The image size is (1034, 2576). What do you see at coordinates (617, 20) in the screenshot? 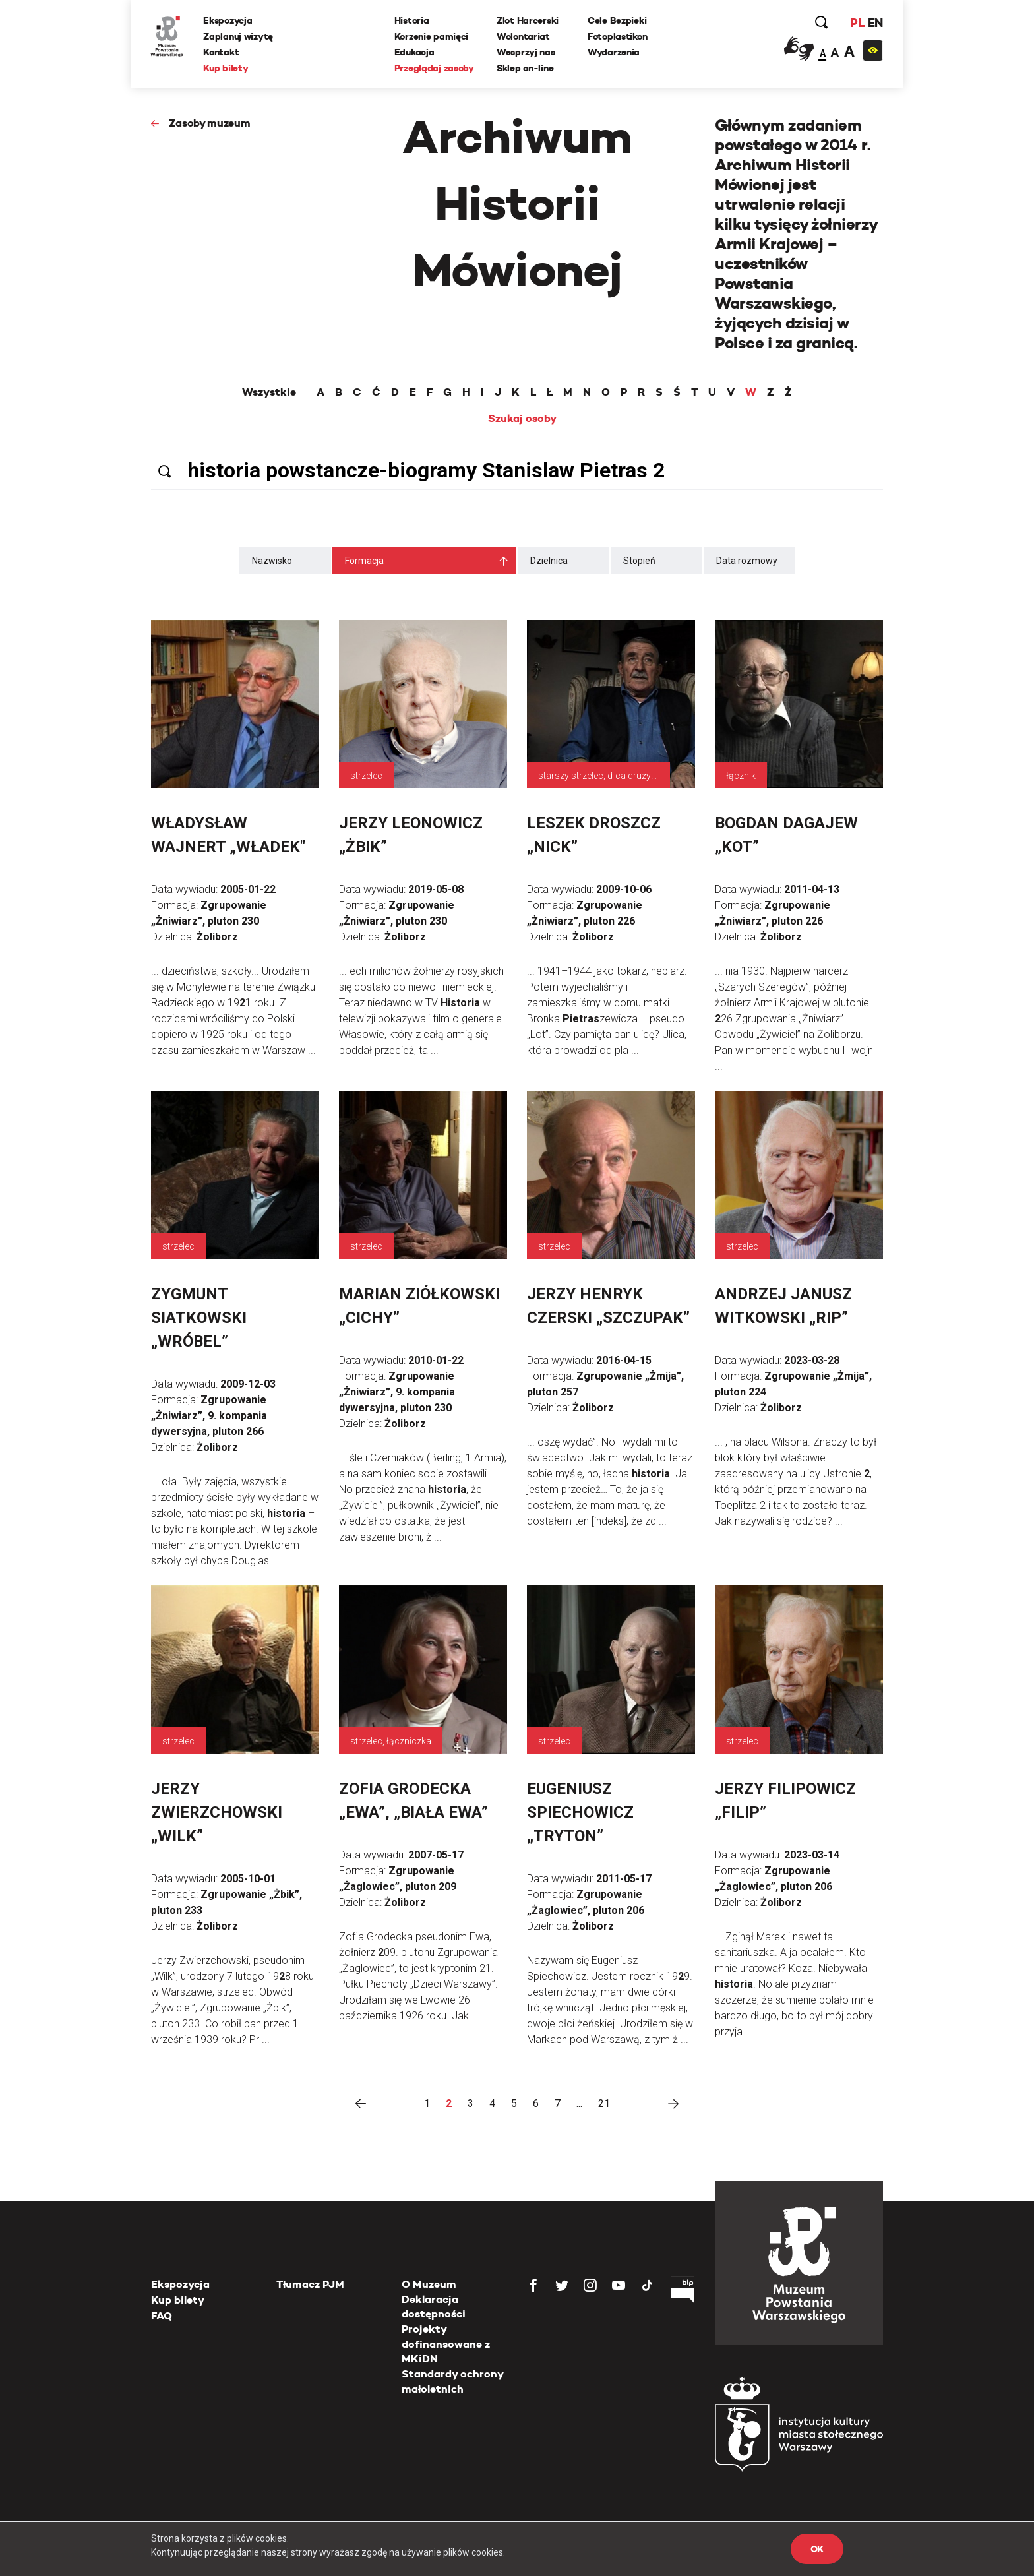
I see `Cele Bezpieki` at bounding box center [617, 20].